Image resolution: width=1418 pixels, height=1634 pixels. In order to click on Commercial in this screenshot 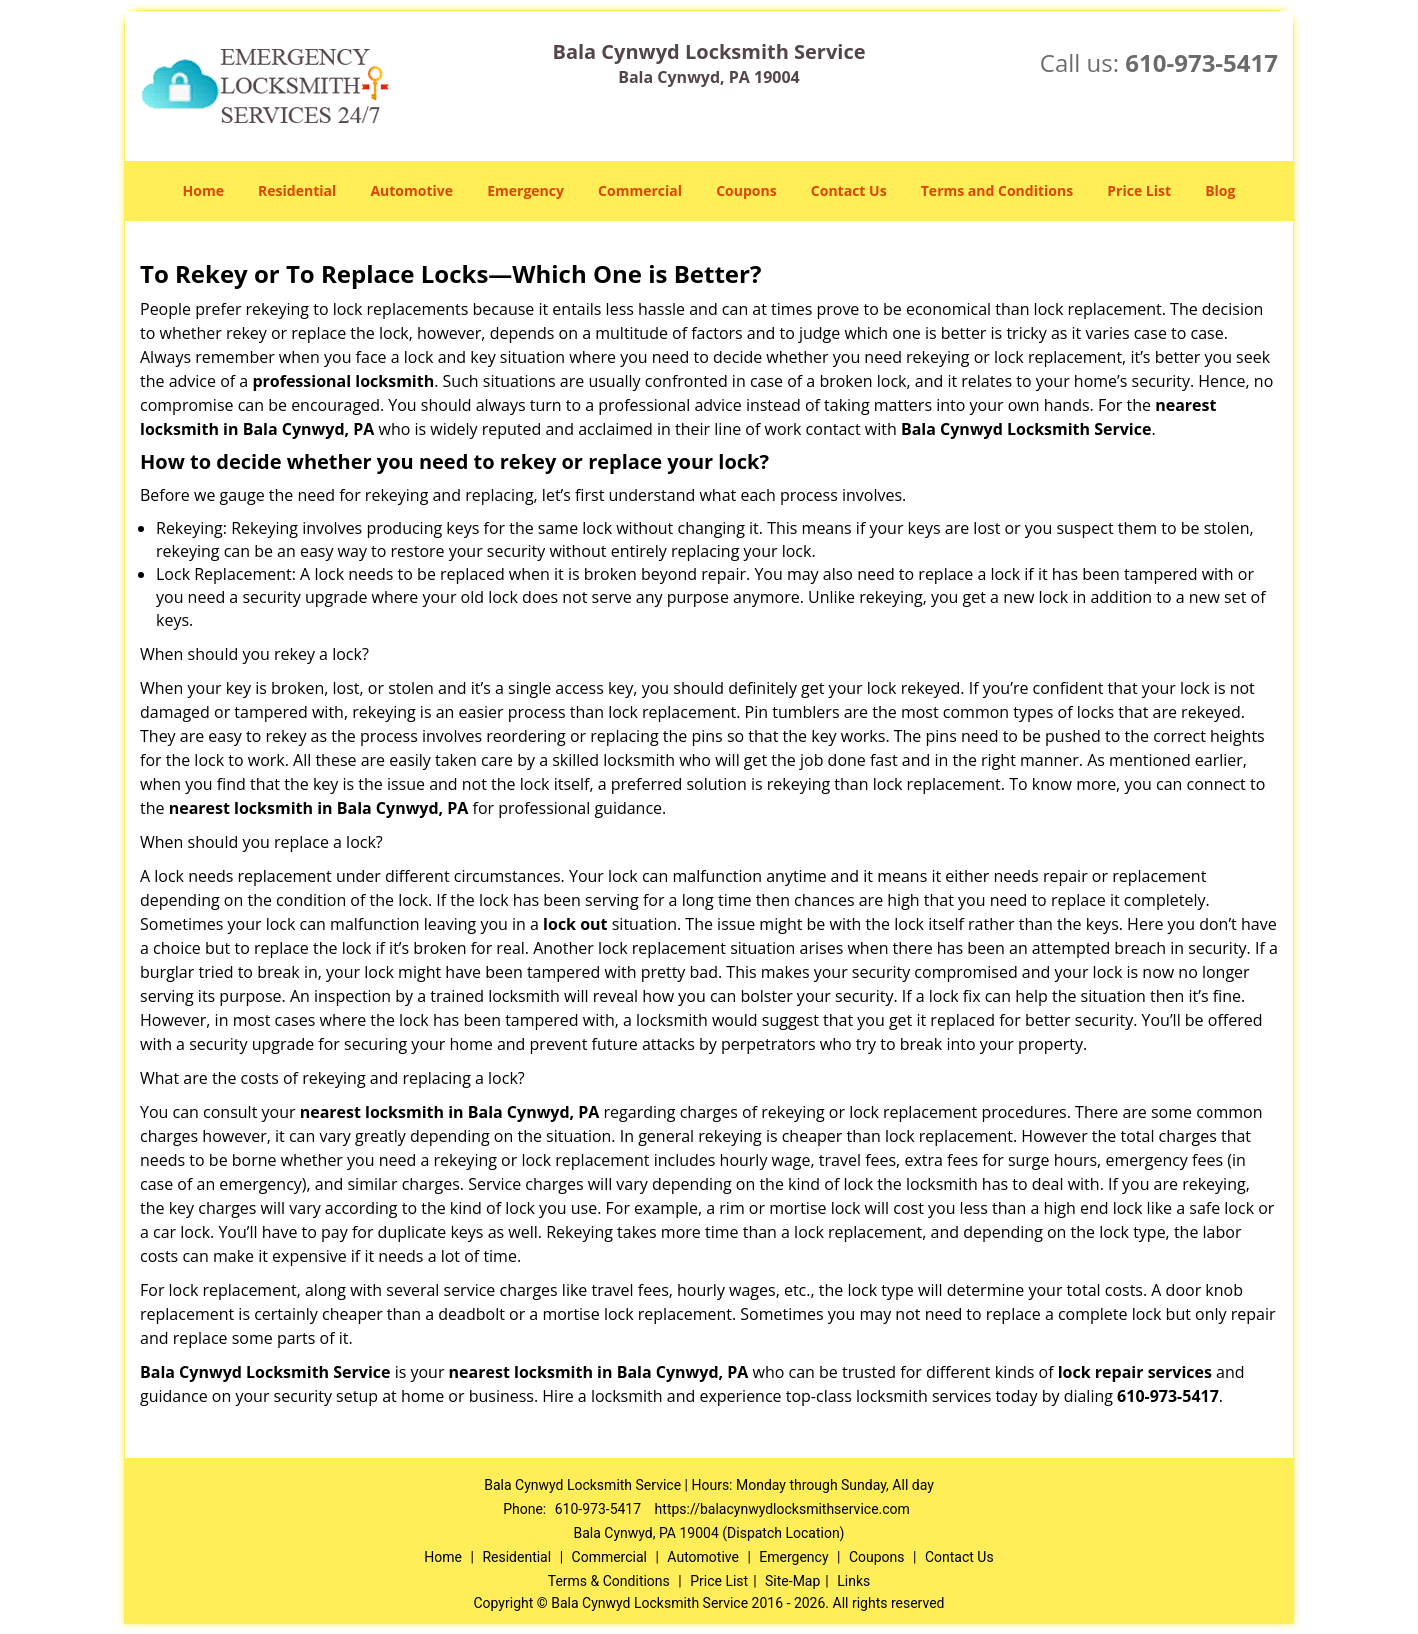, I will do `click(640, 190)`.